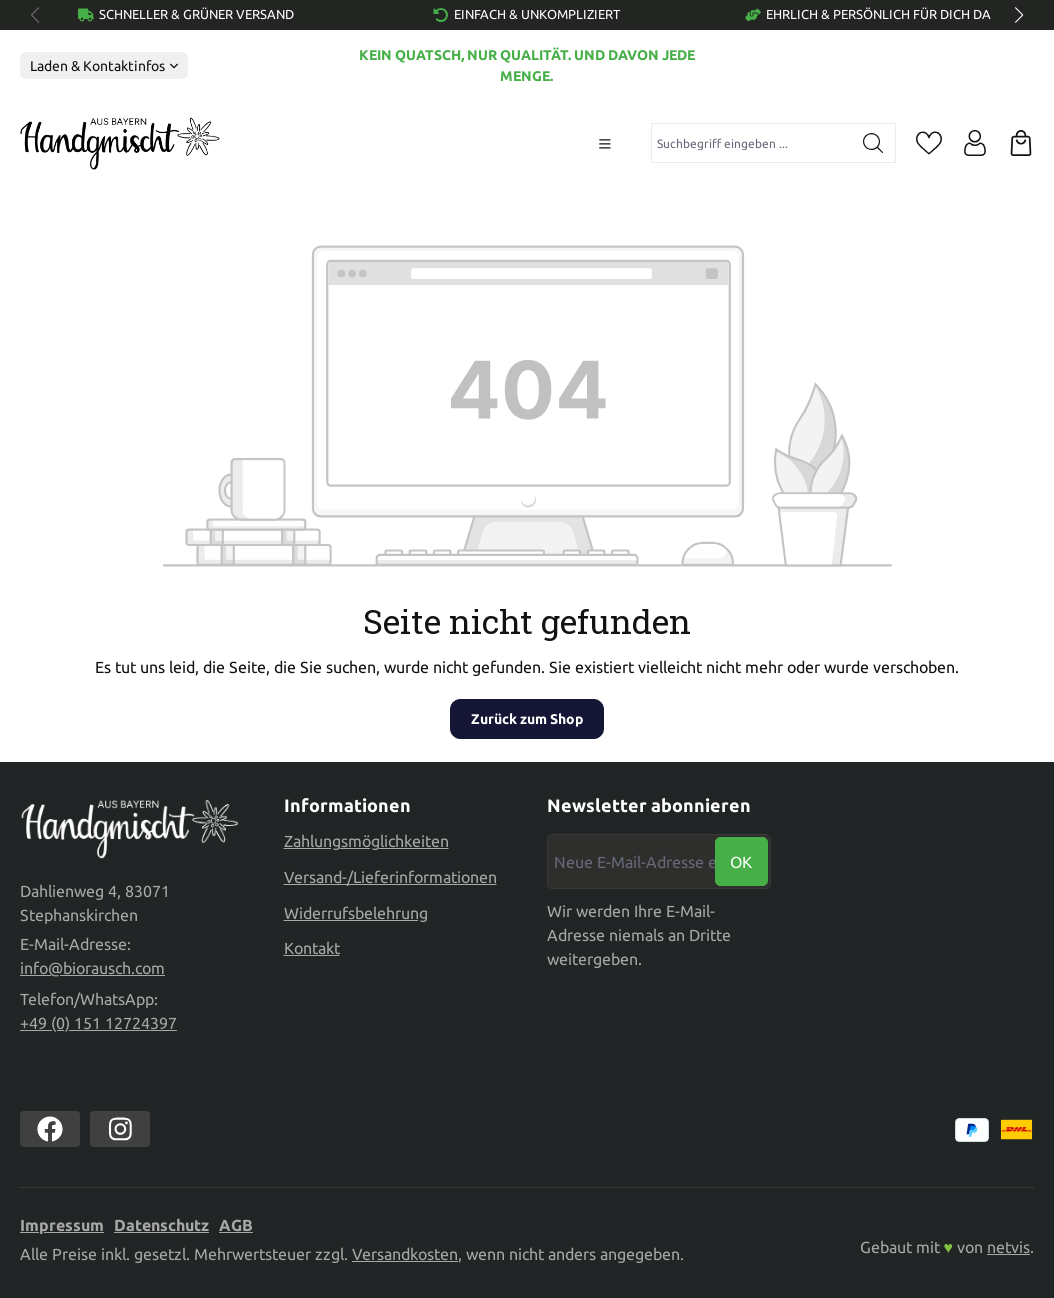 The width and height of the screenshot is (1054, 1298). What do you see at coordinates (405, 1254) in the screenshot?
I see `Versandkosten` at bounding box center [405, 1254].